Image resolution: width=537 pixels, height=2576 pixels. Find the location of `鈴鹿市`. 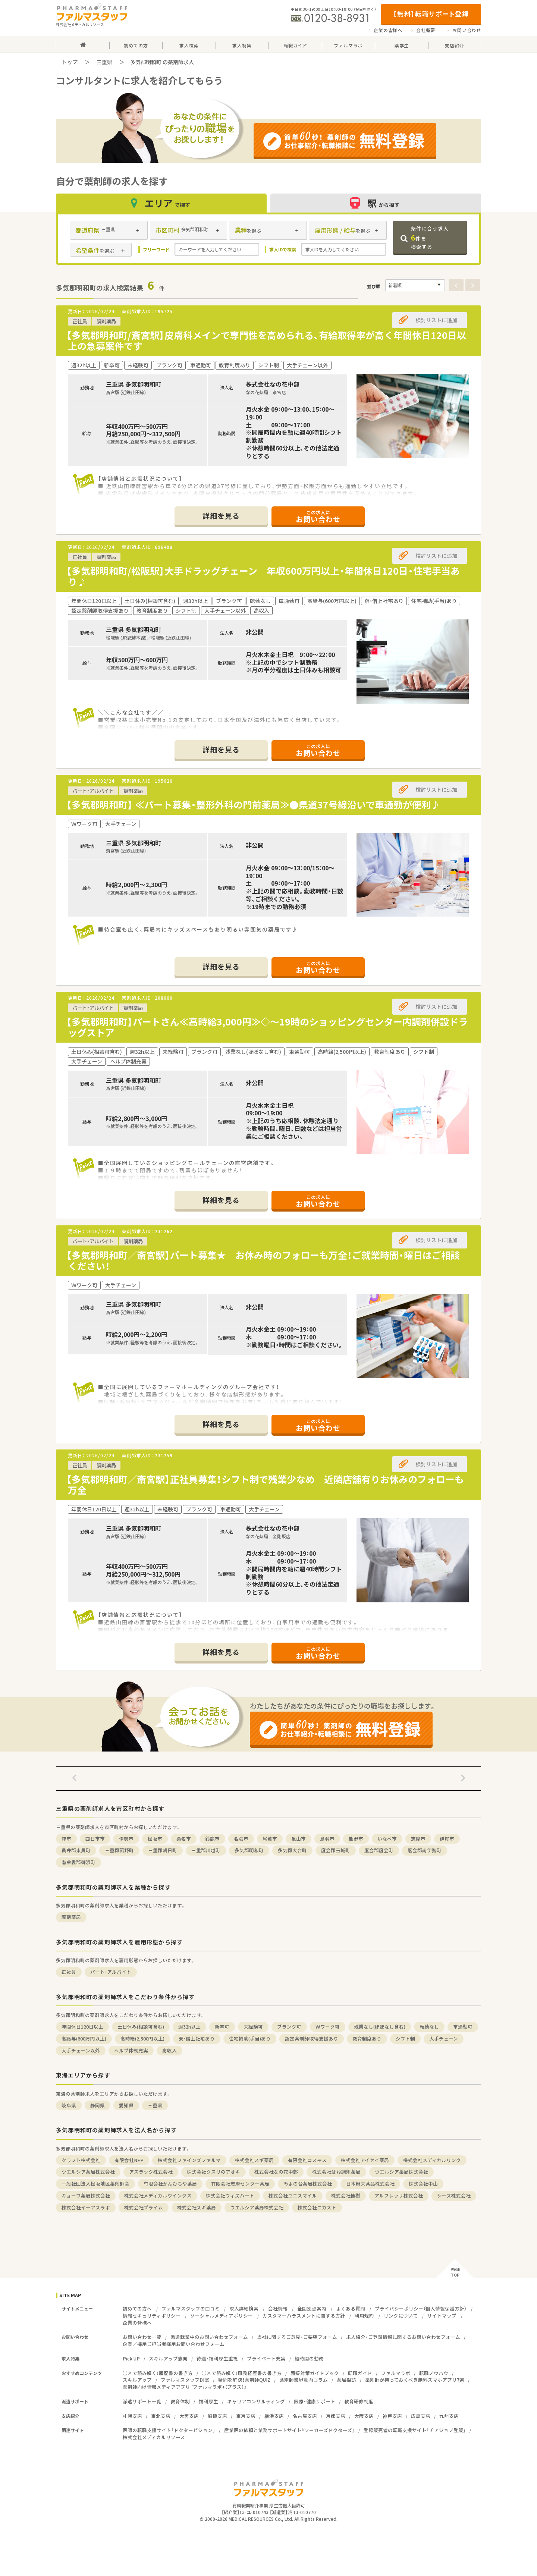

鈴鹿市 is located at coordinates (212, 1838).